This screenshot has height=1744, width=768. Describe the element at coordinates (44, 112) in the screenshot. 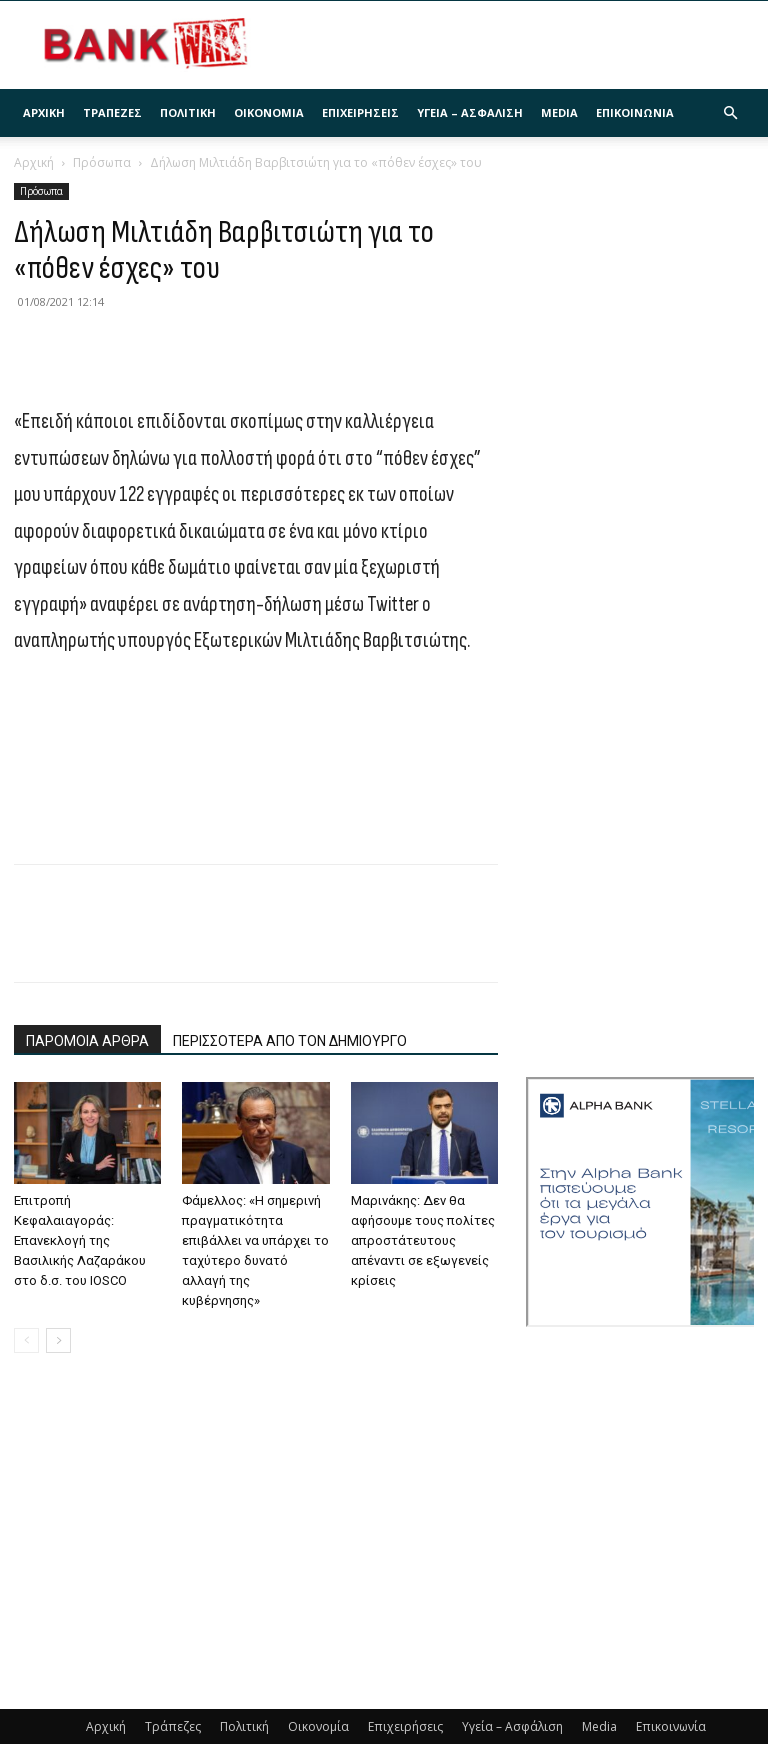

I see `Αρχική` at that location.